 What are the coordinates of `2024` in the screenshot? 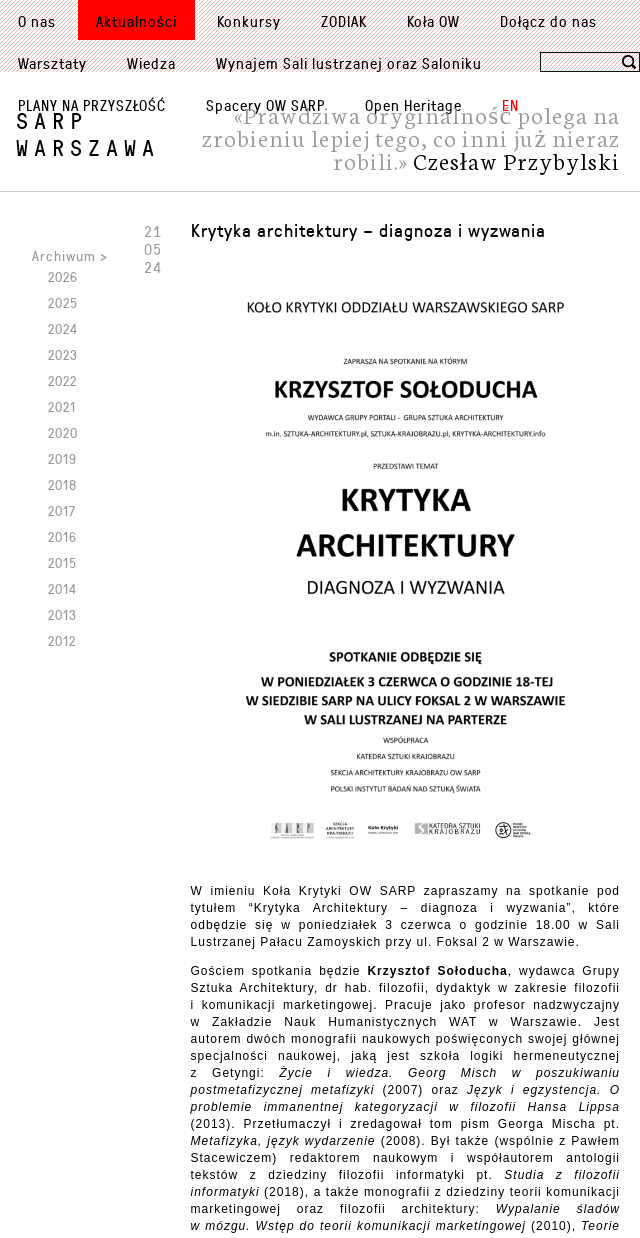 It's located at (63, 328).